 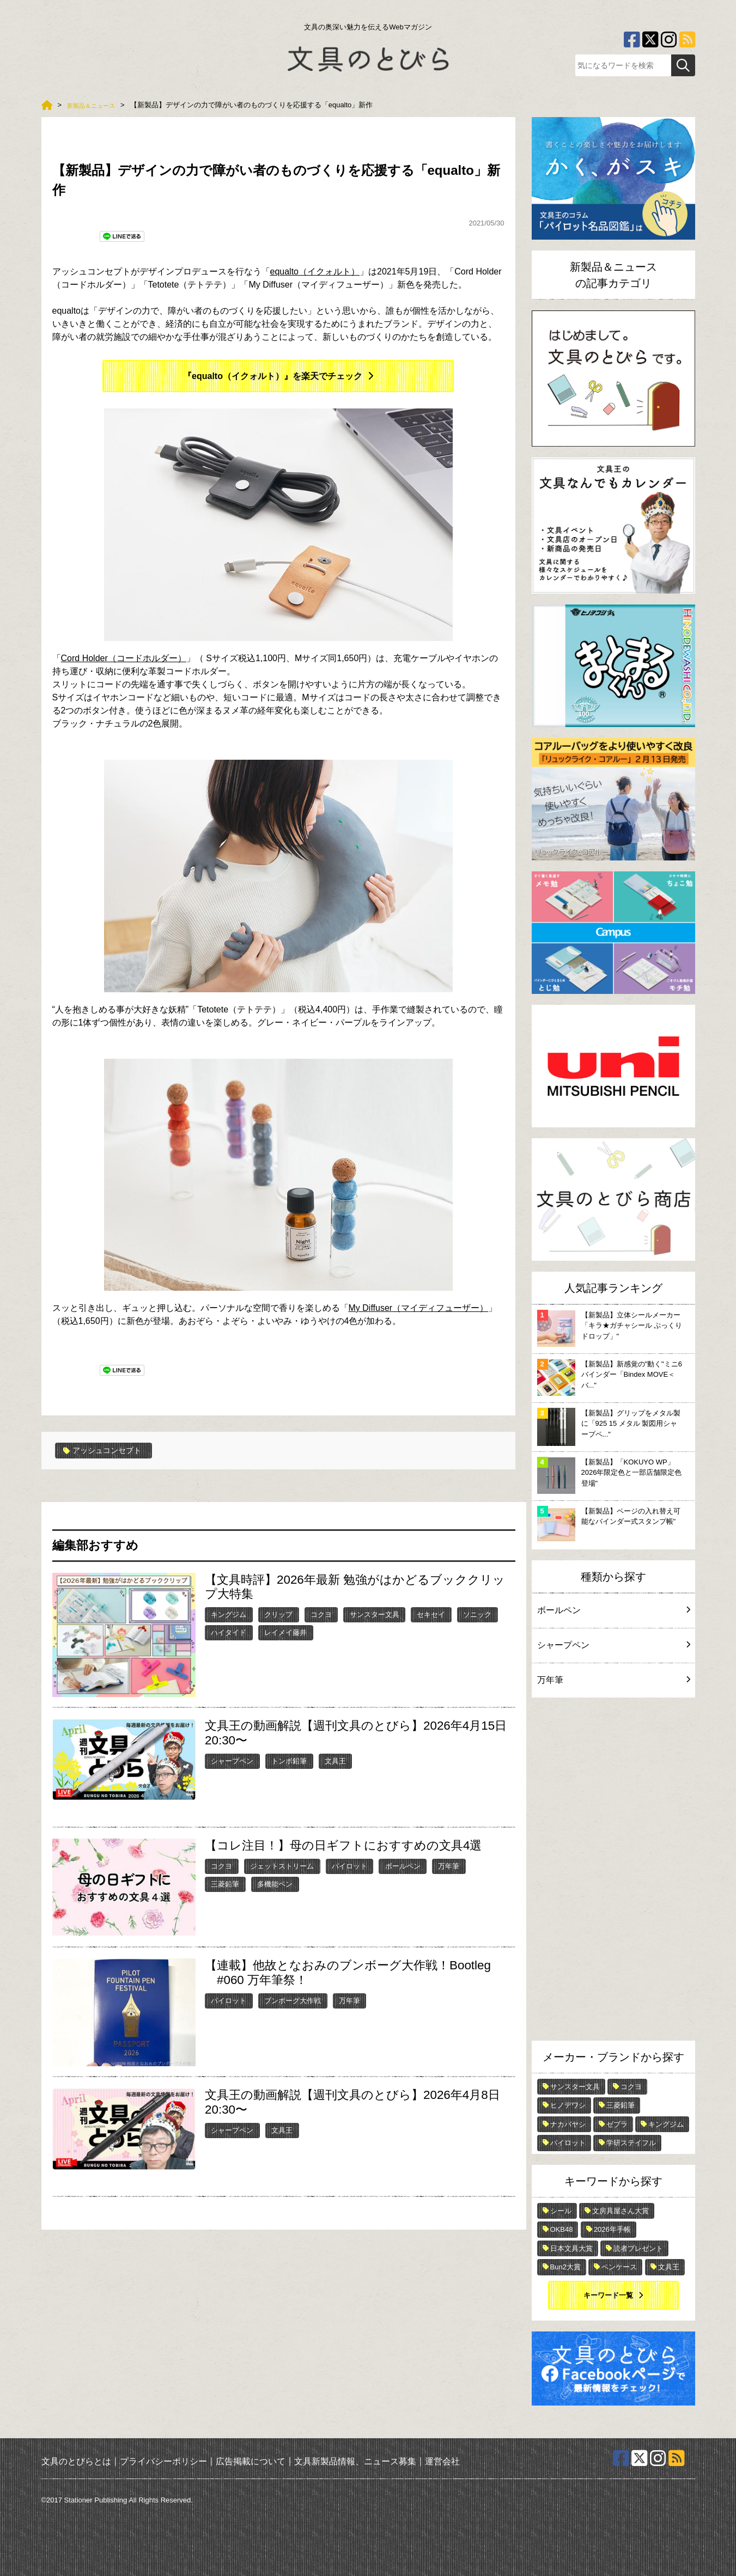 I want to click on 広告掲載について, so click(x=250, y=2461).